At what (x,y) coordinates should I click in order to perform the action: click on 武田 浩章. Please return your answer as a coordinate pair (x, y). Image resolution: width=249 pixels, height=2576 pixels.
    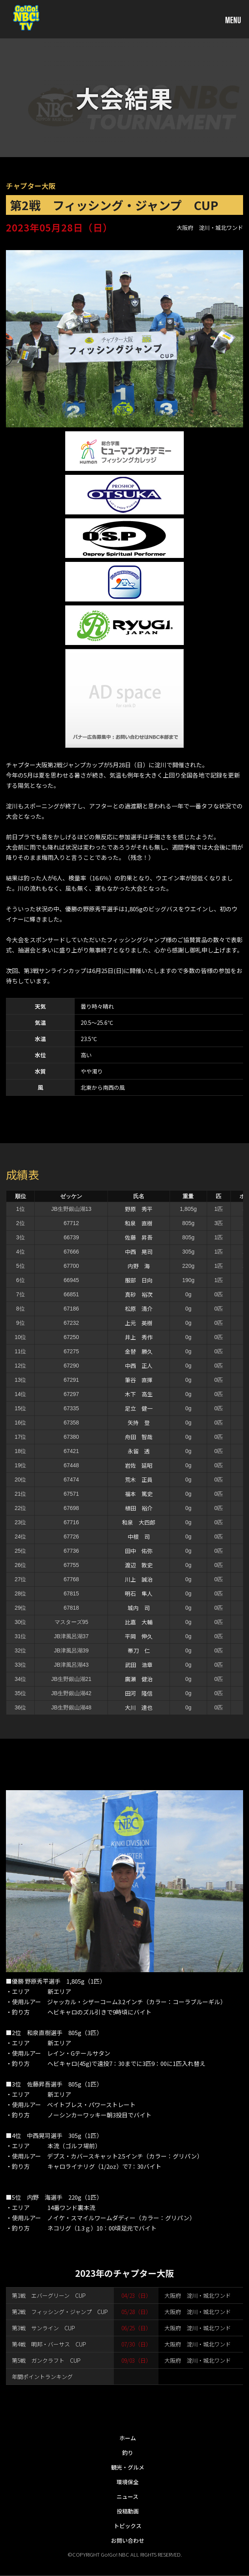
    Looking at the image, I should click on (139, 1665).